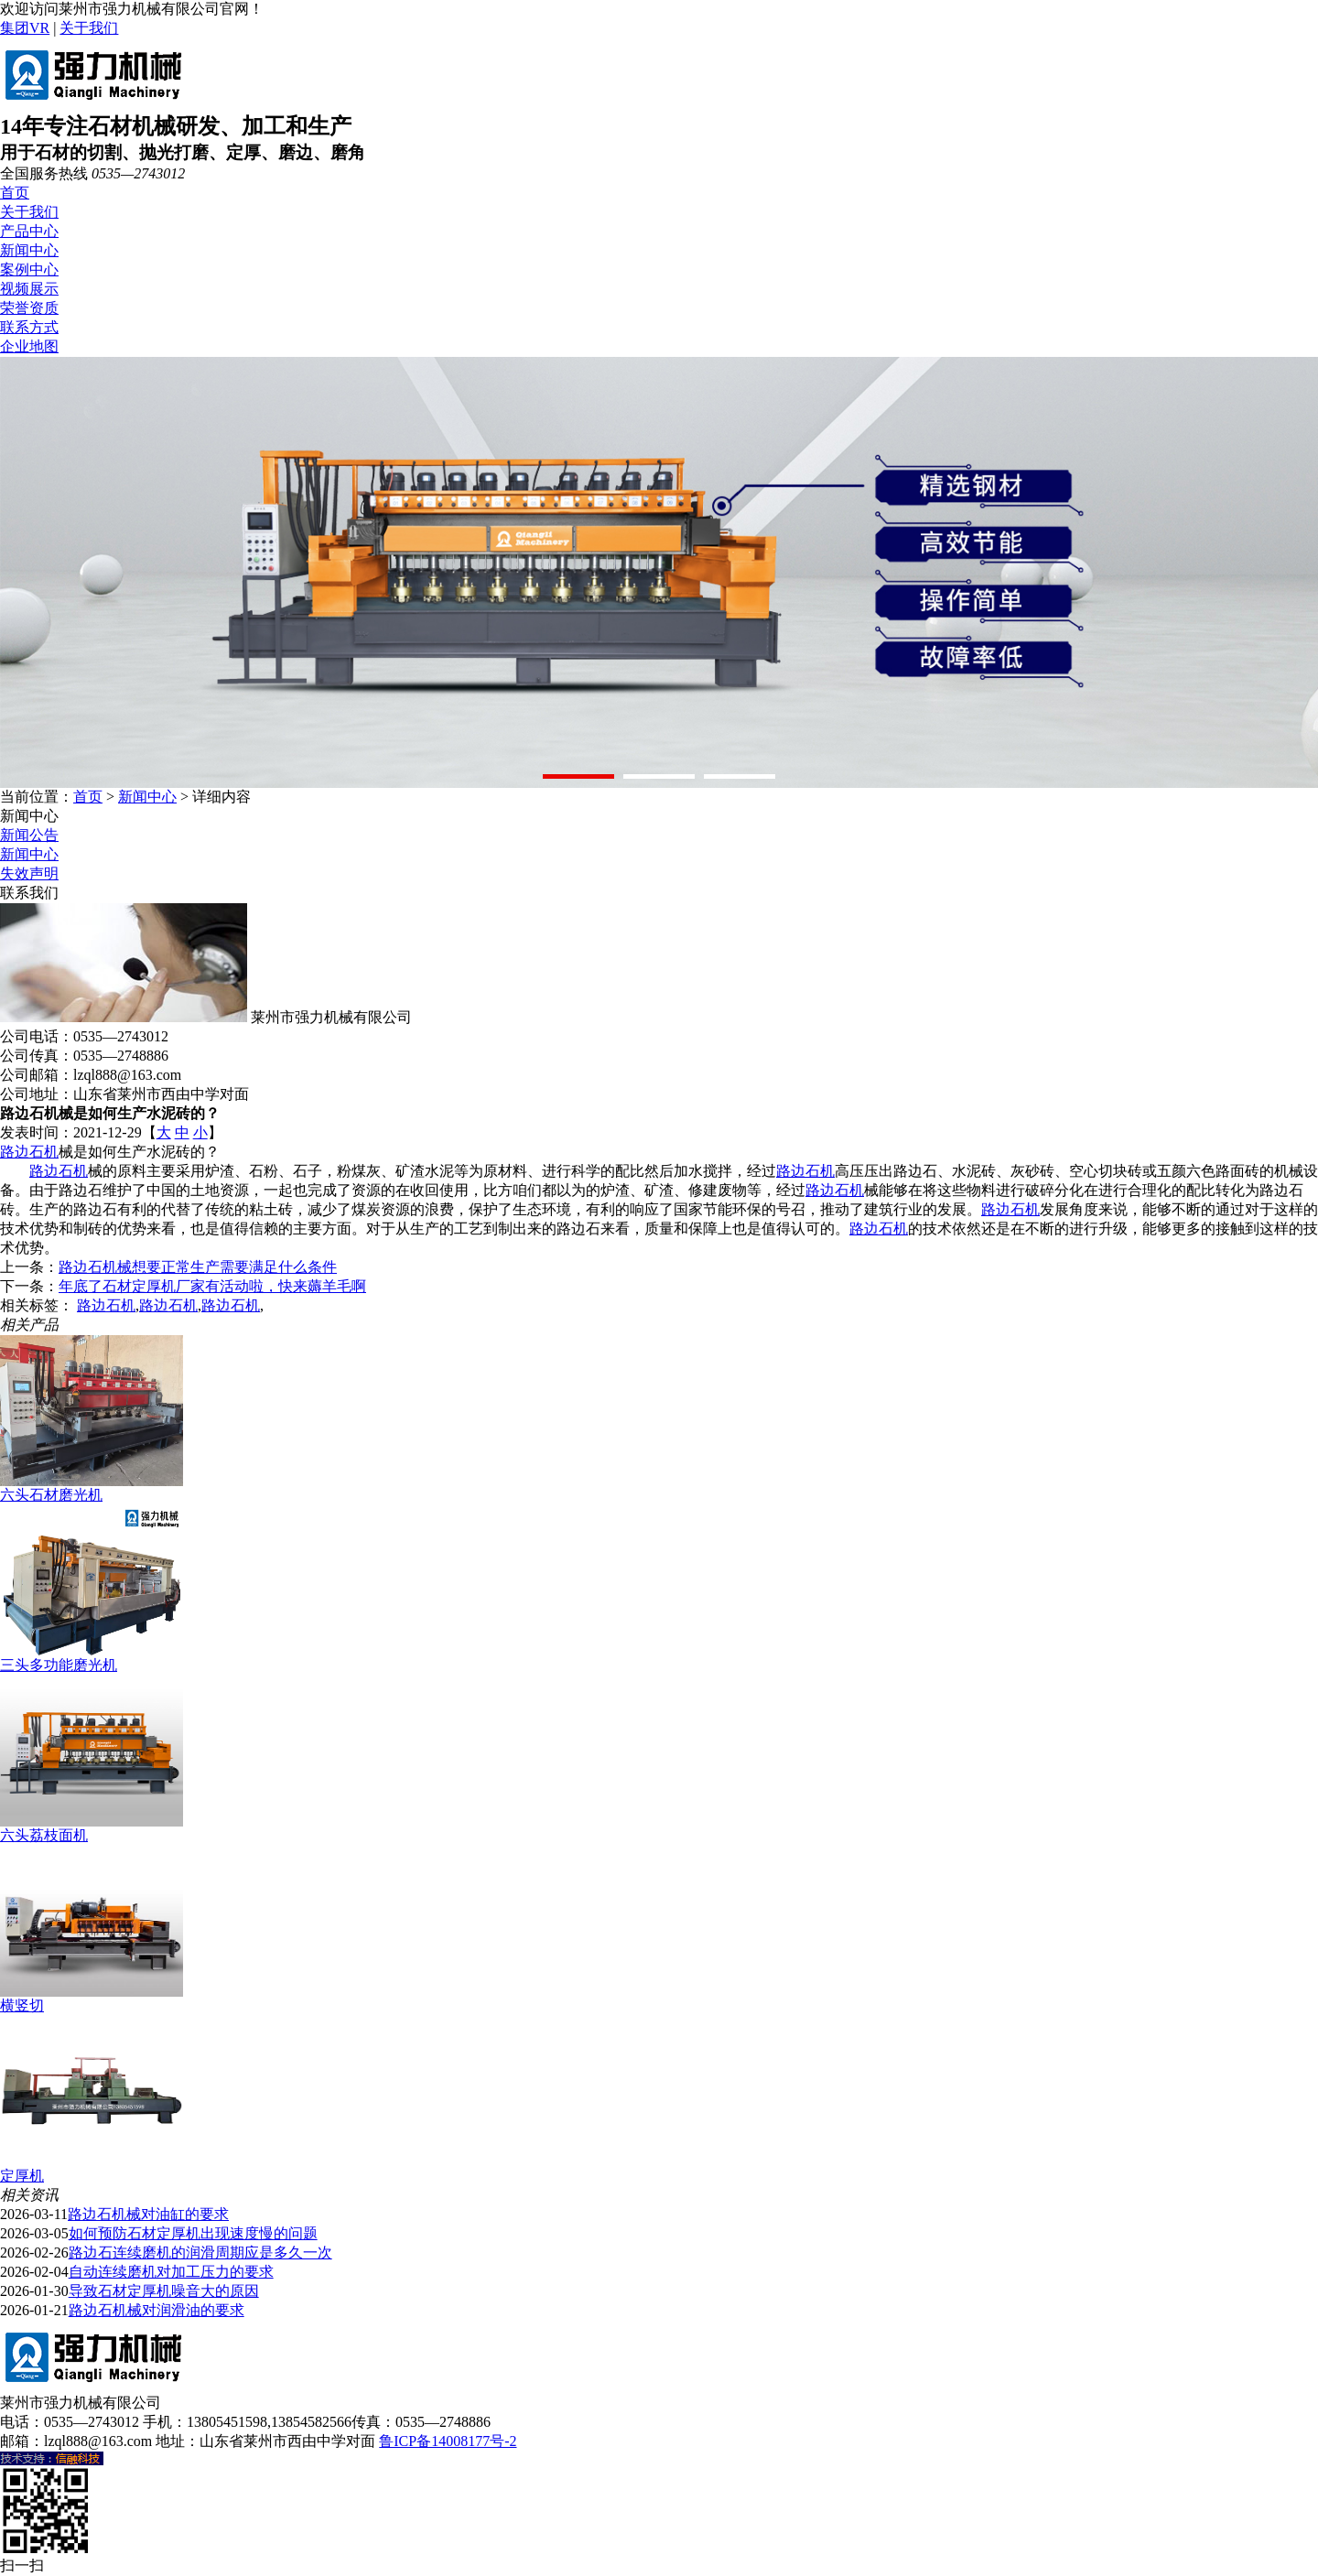 This screenshot has width=1318, height=2576. What do you see at coordinates (29, 250) in the screenshot?
I see `新闻中心` at bounding box center [29, 250].